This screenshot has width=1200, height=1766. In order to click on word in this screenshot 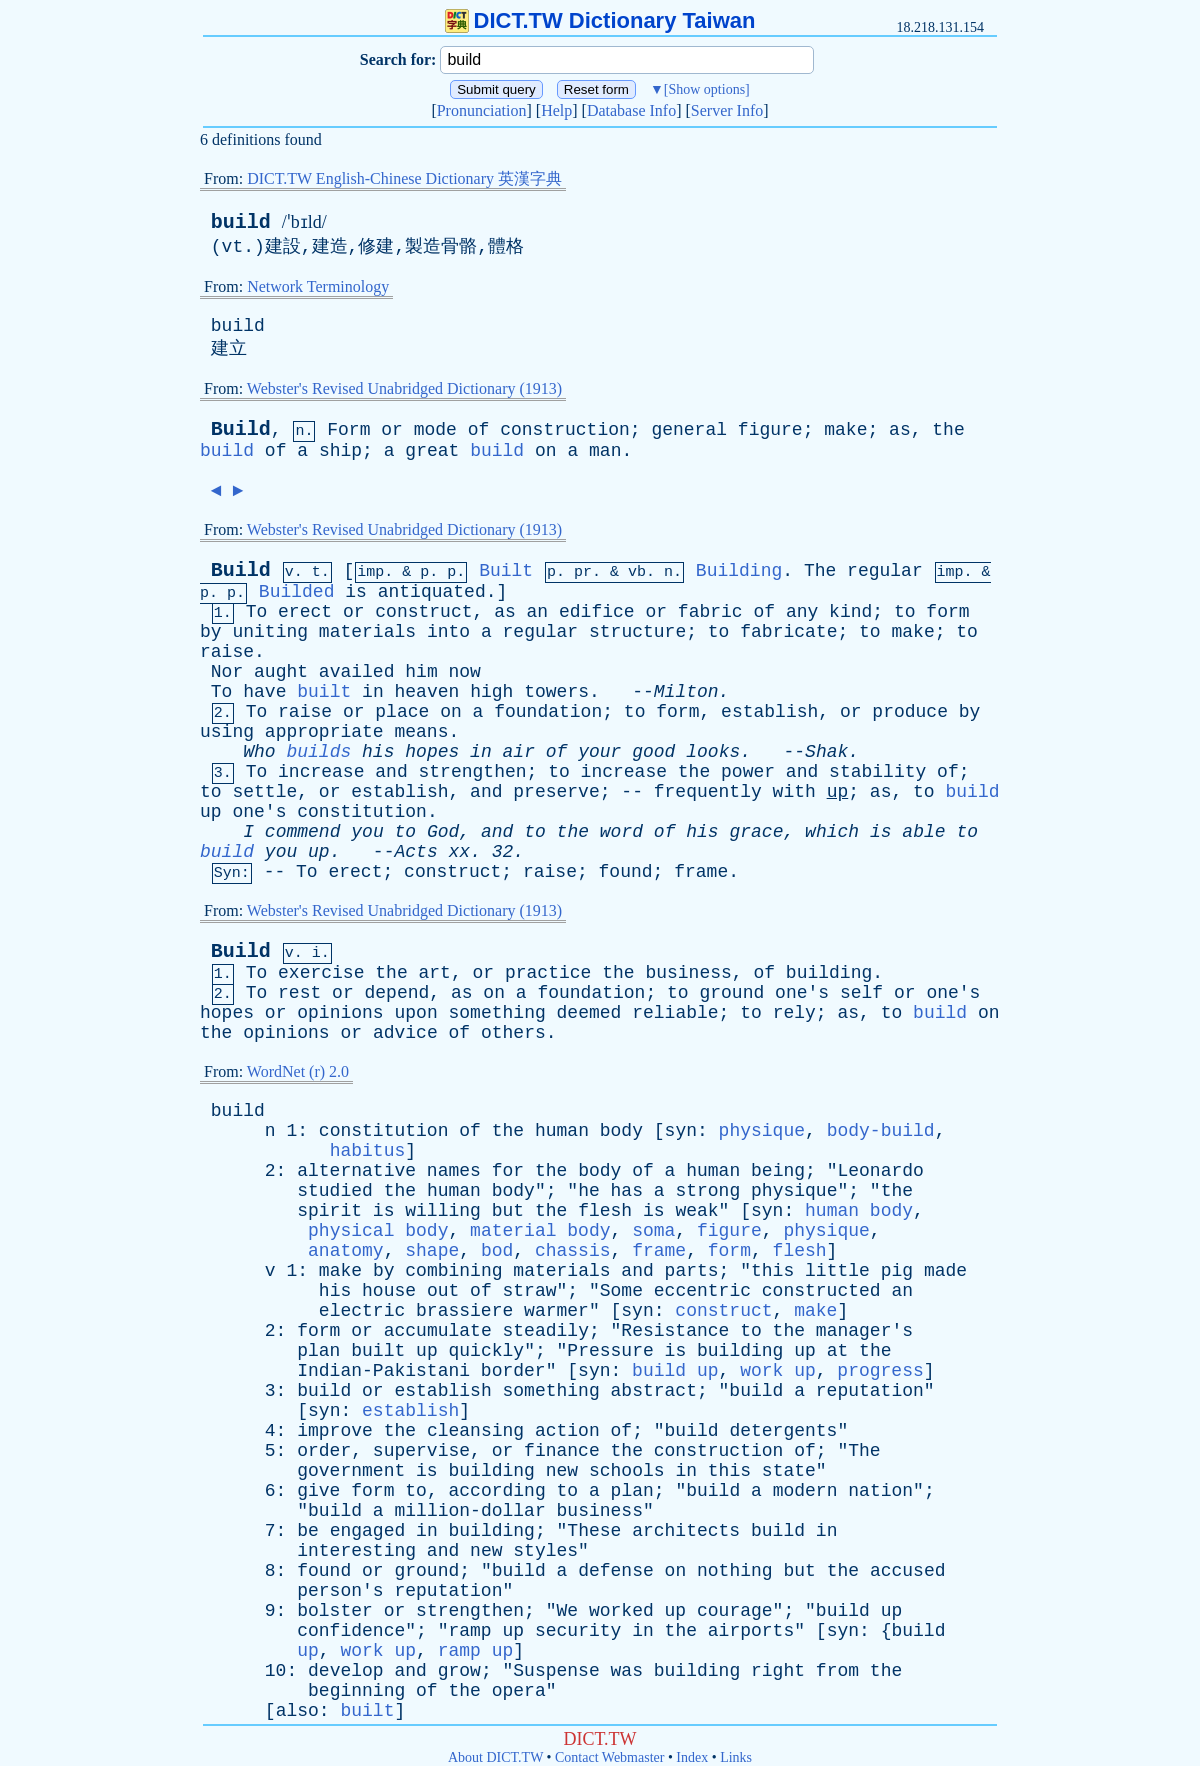, I will do `click(621, 832)`.